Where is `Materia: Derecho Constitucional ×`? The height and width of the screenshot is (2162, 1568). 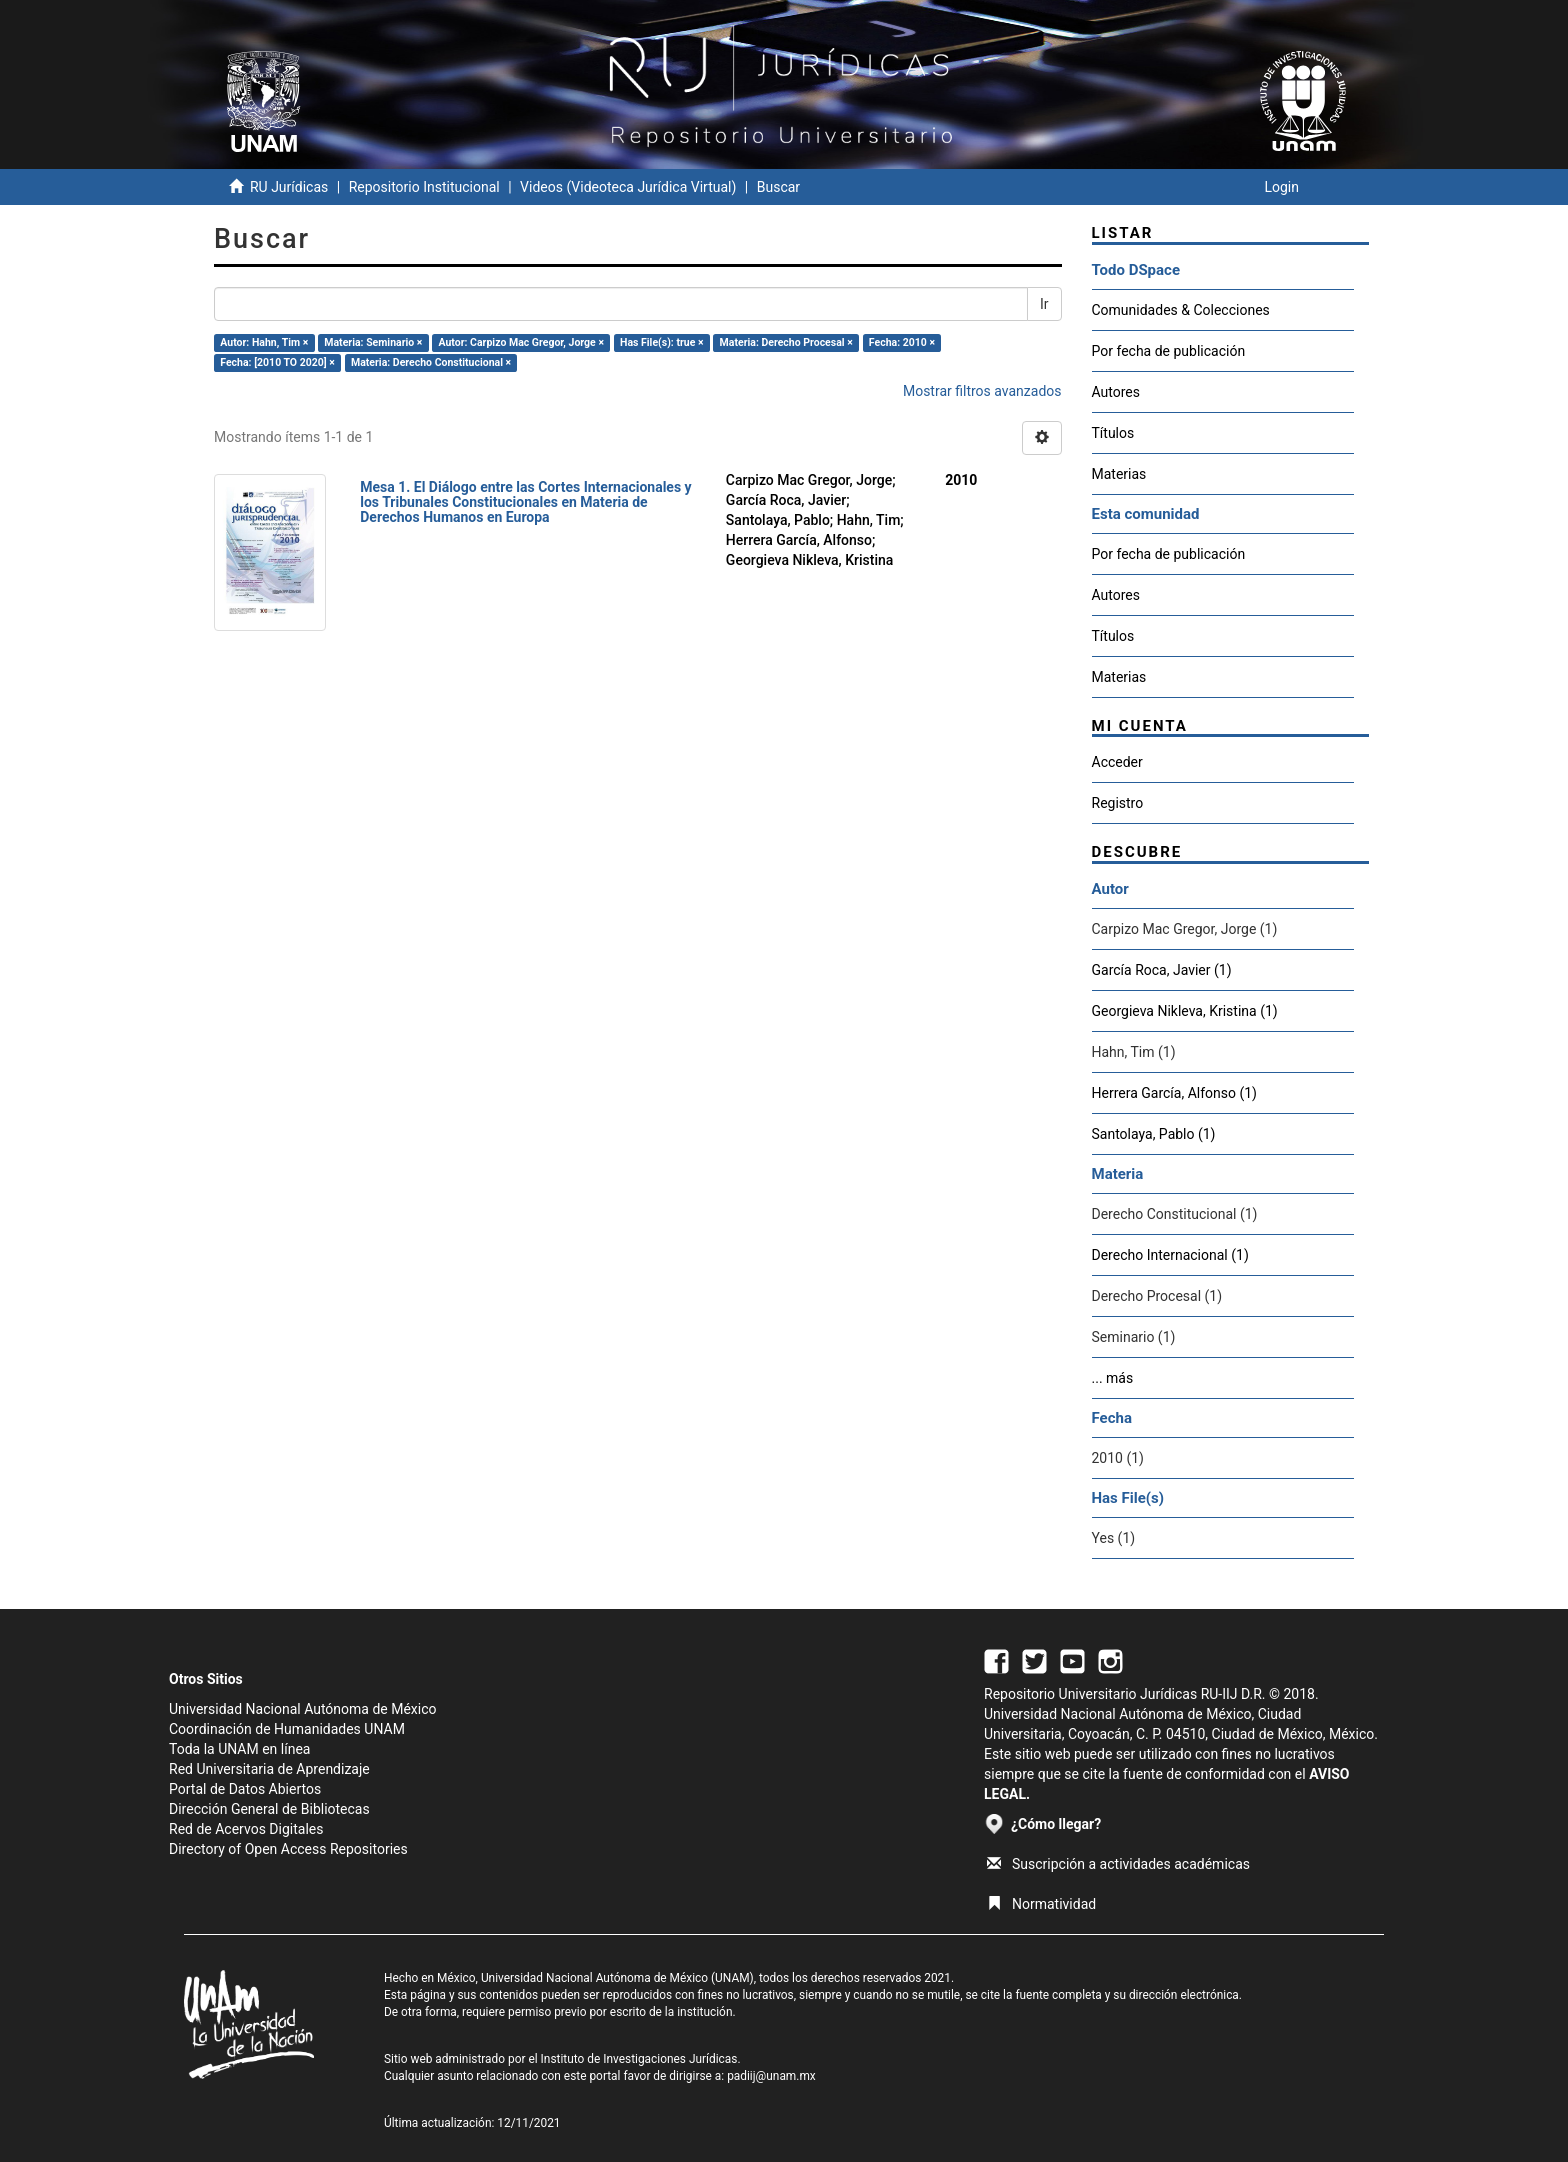 Materia: Derecho Constitucional × is located at coordinates (431, 362).